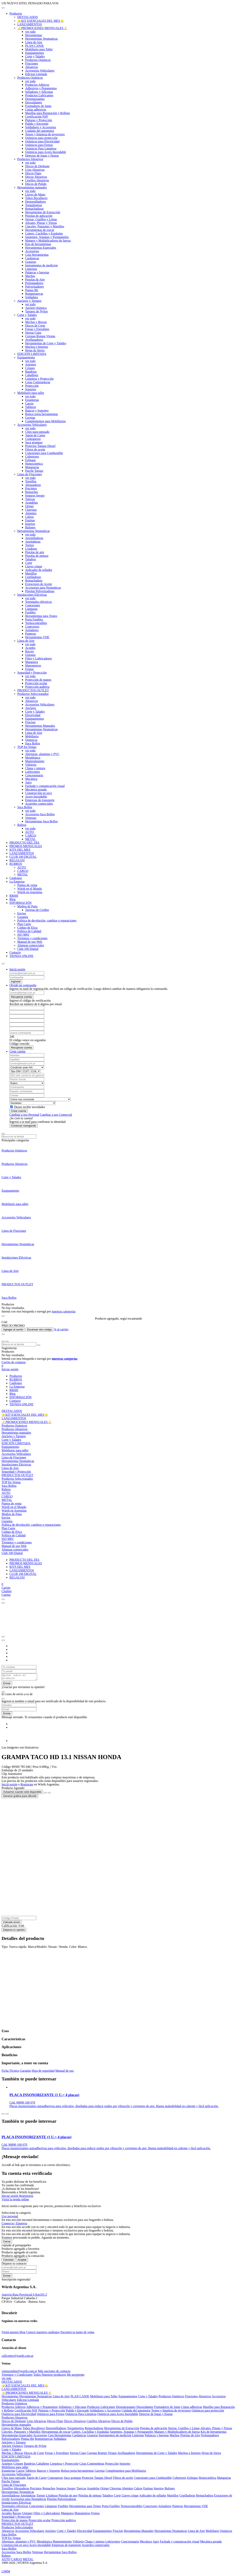 The width and height of the screenshot is (237, 2576). What do you see at coordinates (36, 74) in the screenshot?
I see `Edicion Limitada` at bounding box center [36, 74].